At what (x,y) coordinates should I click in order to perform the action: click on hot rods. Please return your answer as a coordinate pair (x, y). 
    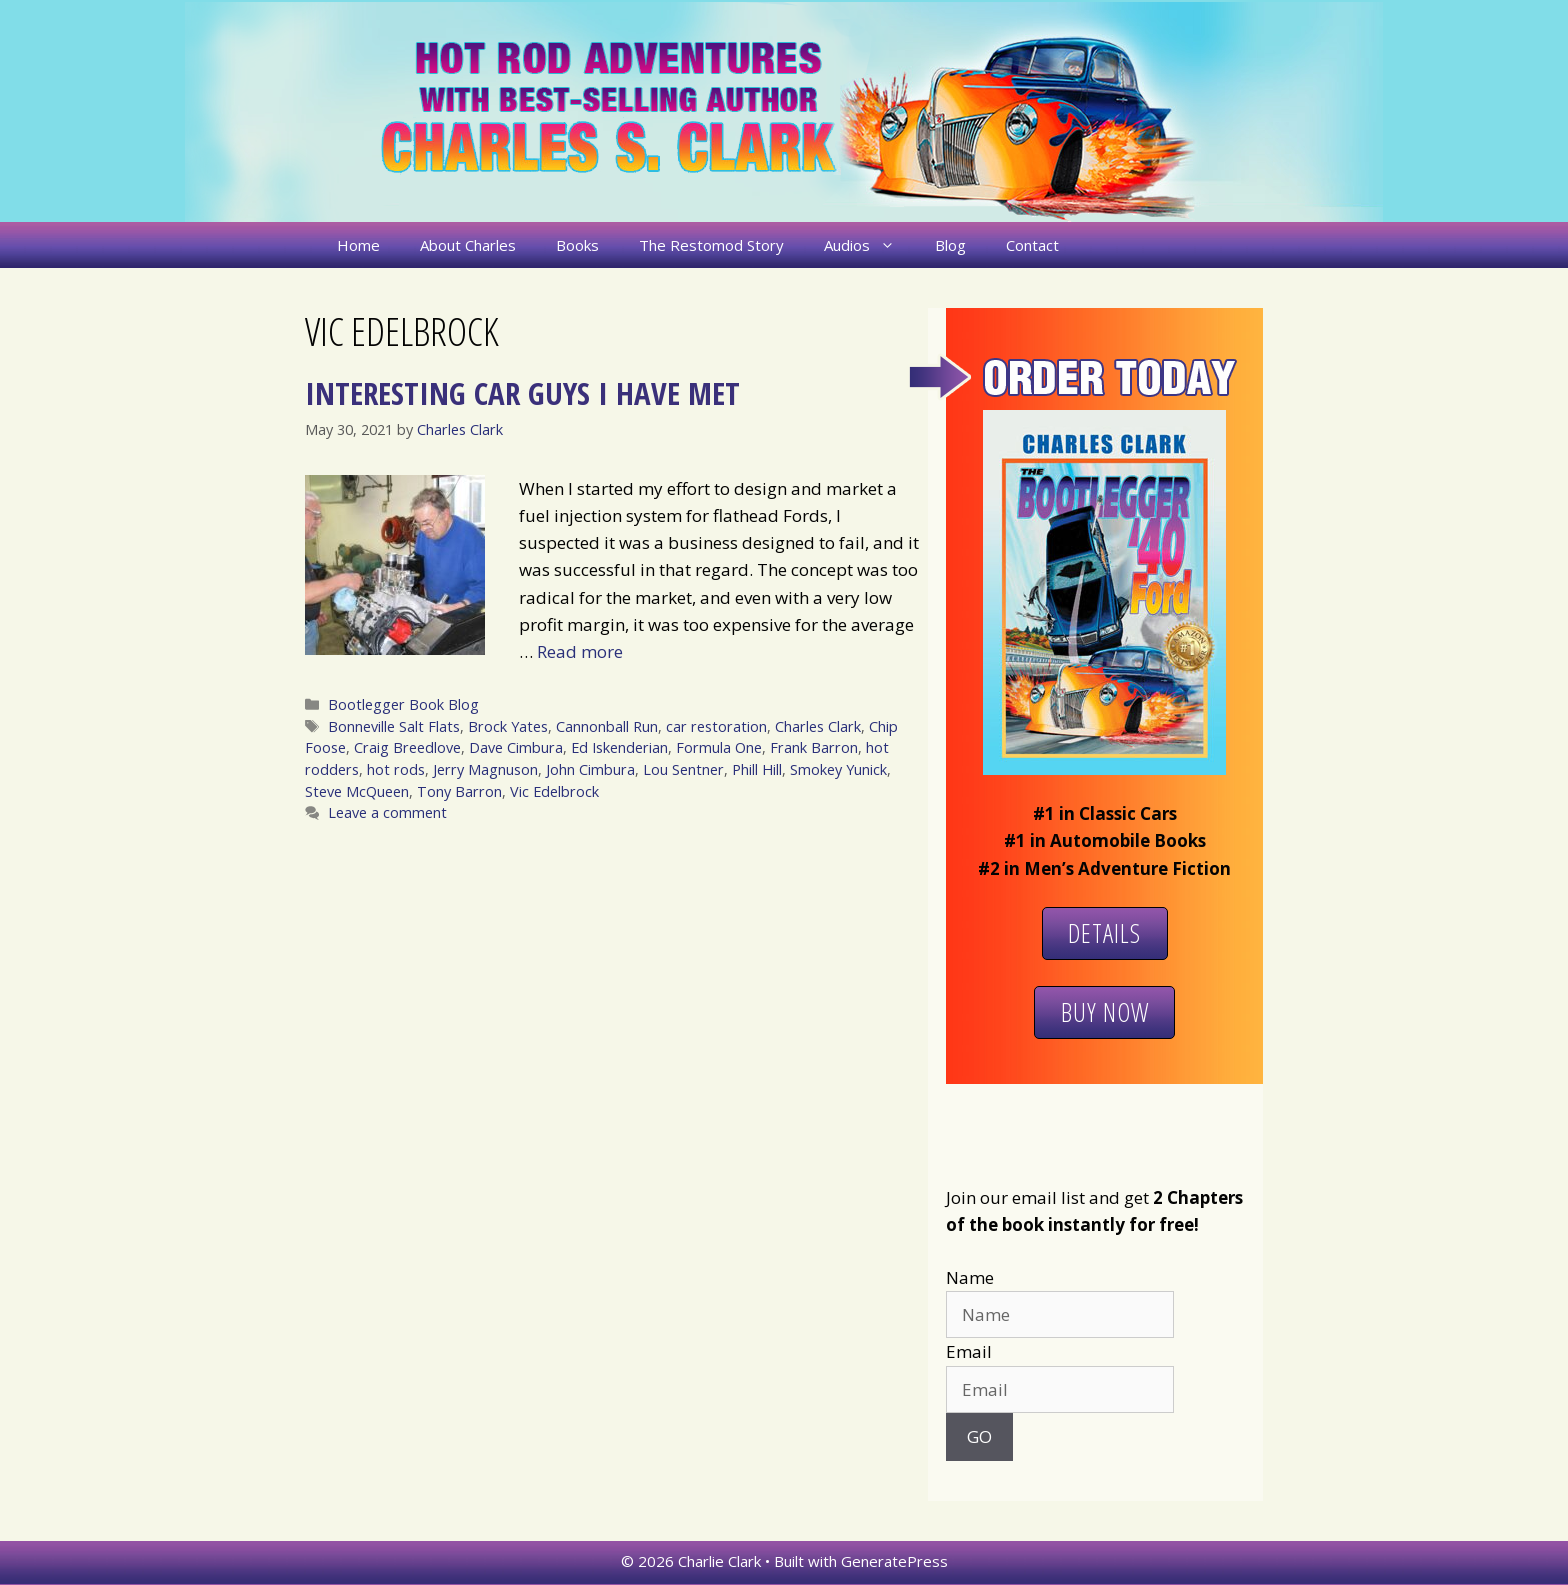
    Looking at the image, I should click on (396, 769).